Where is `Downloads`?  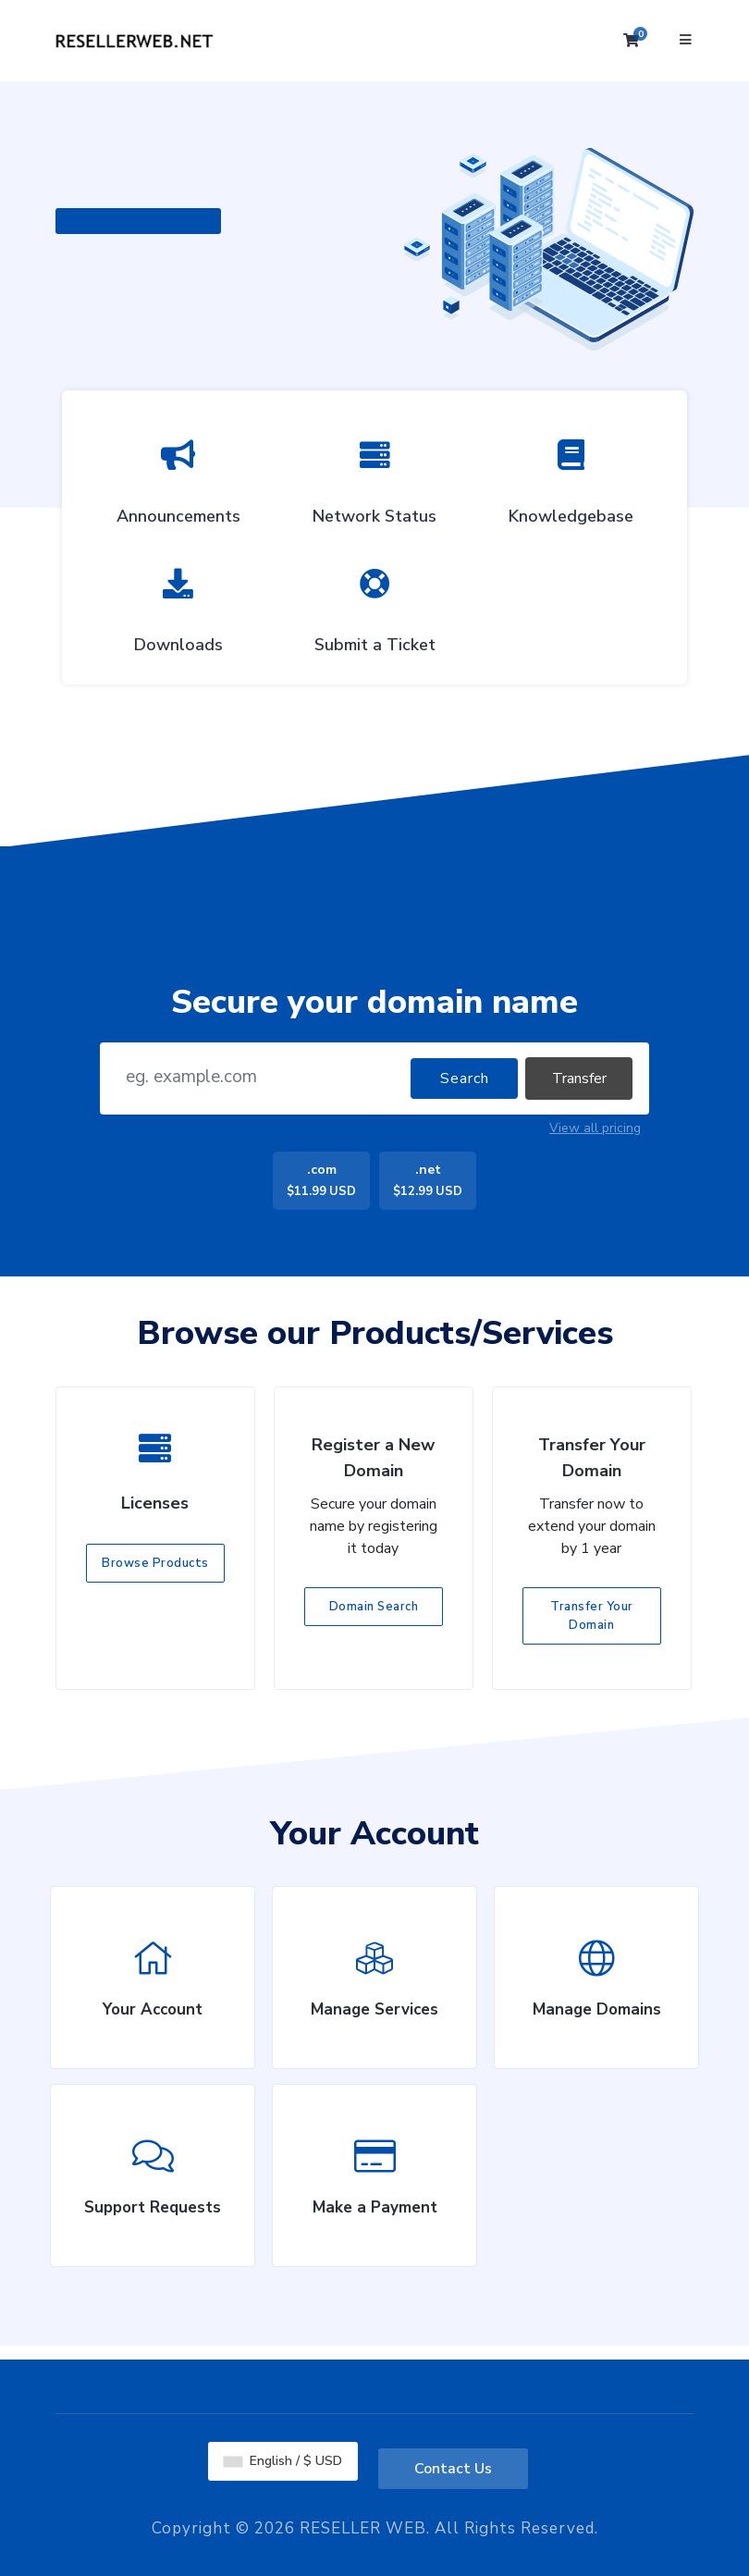 Downloads is located at coordinates (178, 606).